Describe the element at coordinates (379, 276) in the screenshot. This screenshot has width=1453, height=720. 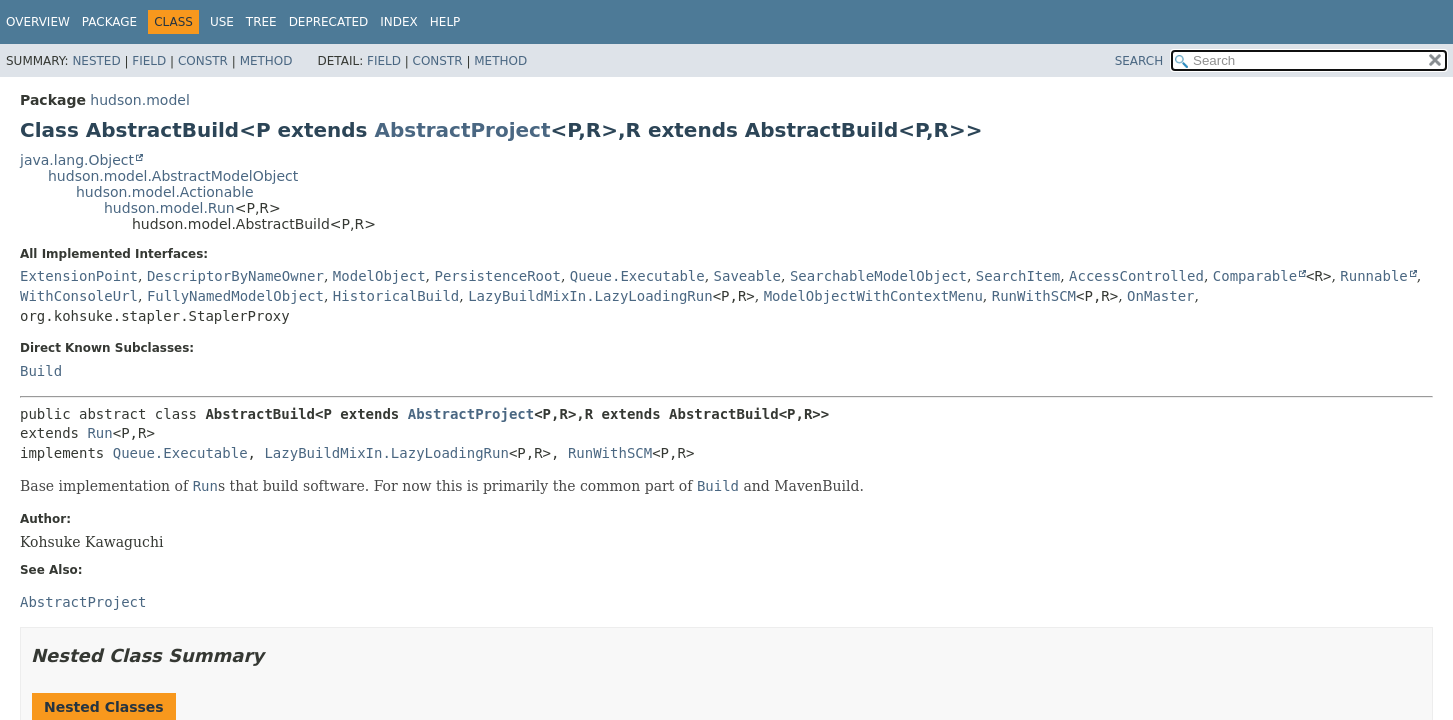
I see `ModelObject` at that location.